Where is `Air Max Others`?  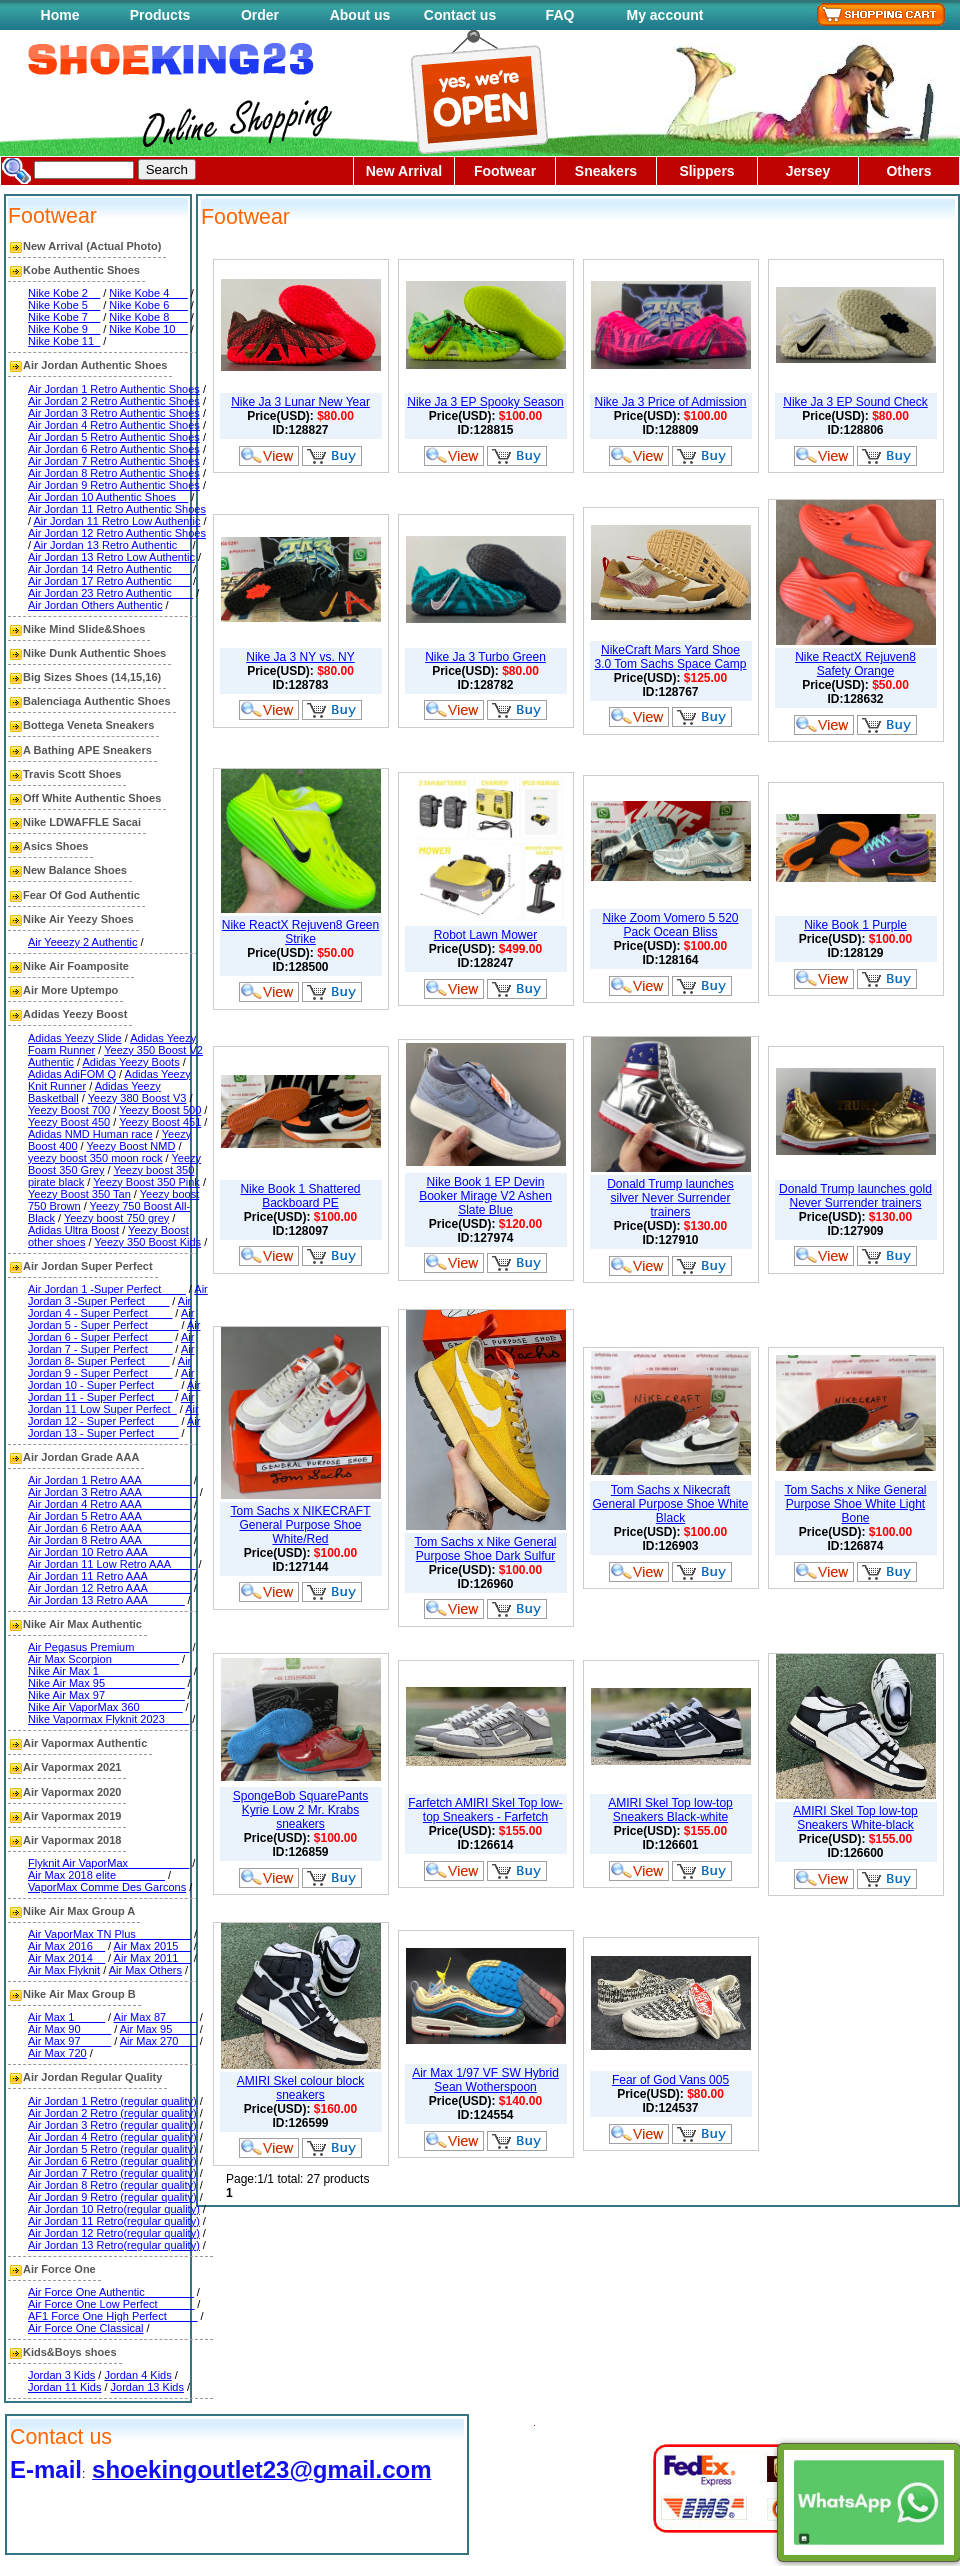 Air Max Others is located at coordinates (145, 1970).